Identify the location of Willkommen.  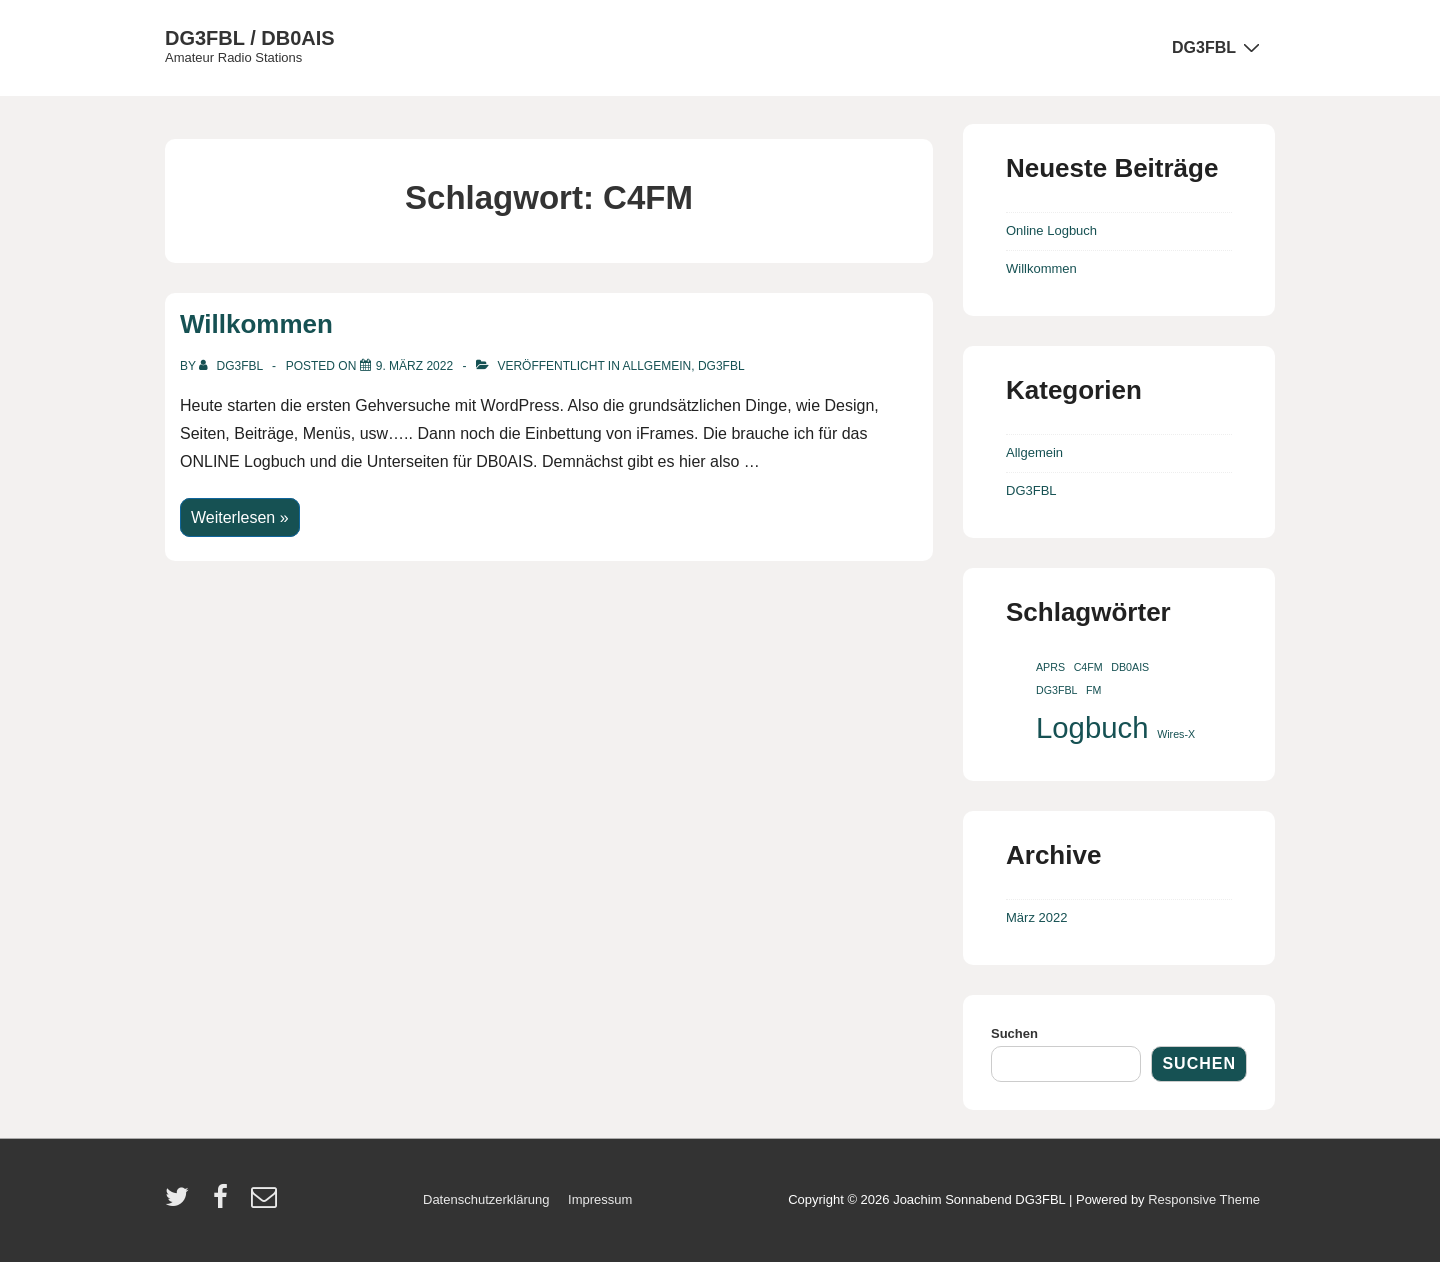
(256, 324).